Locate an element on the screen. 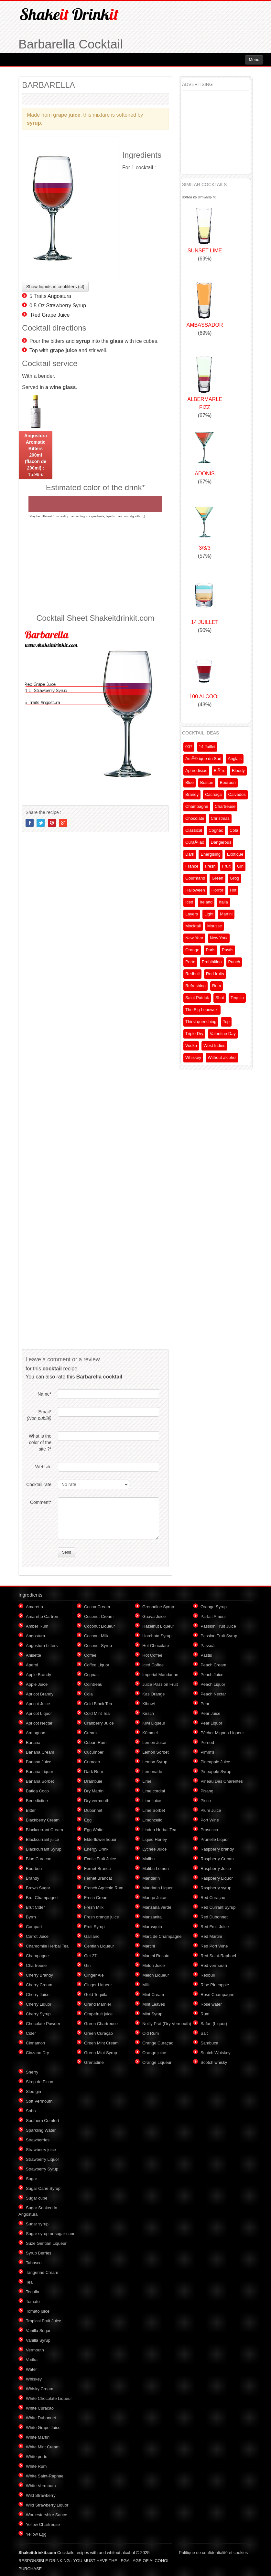 This screenshot has height=2576, width=271. Orange Syrup is located at coordinates (214, 1606).